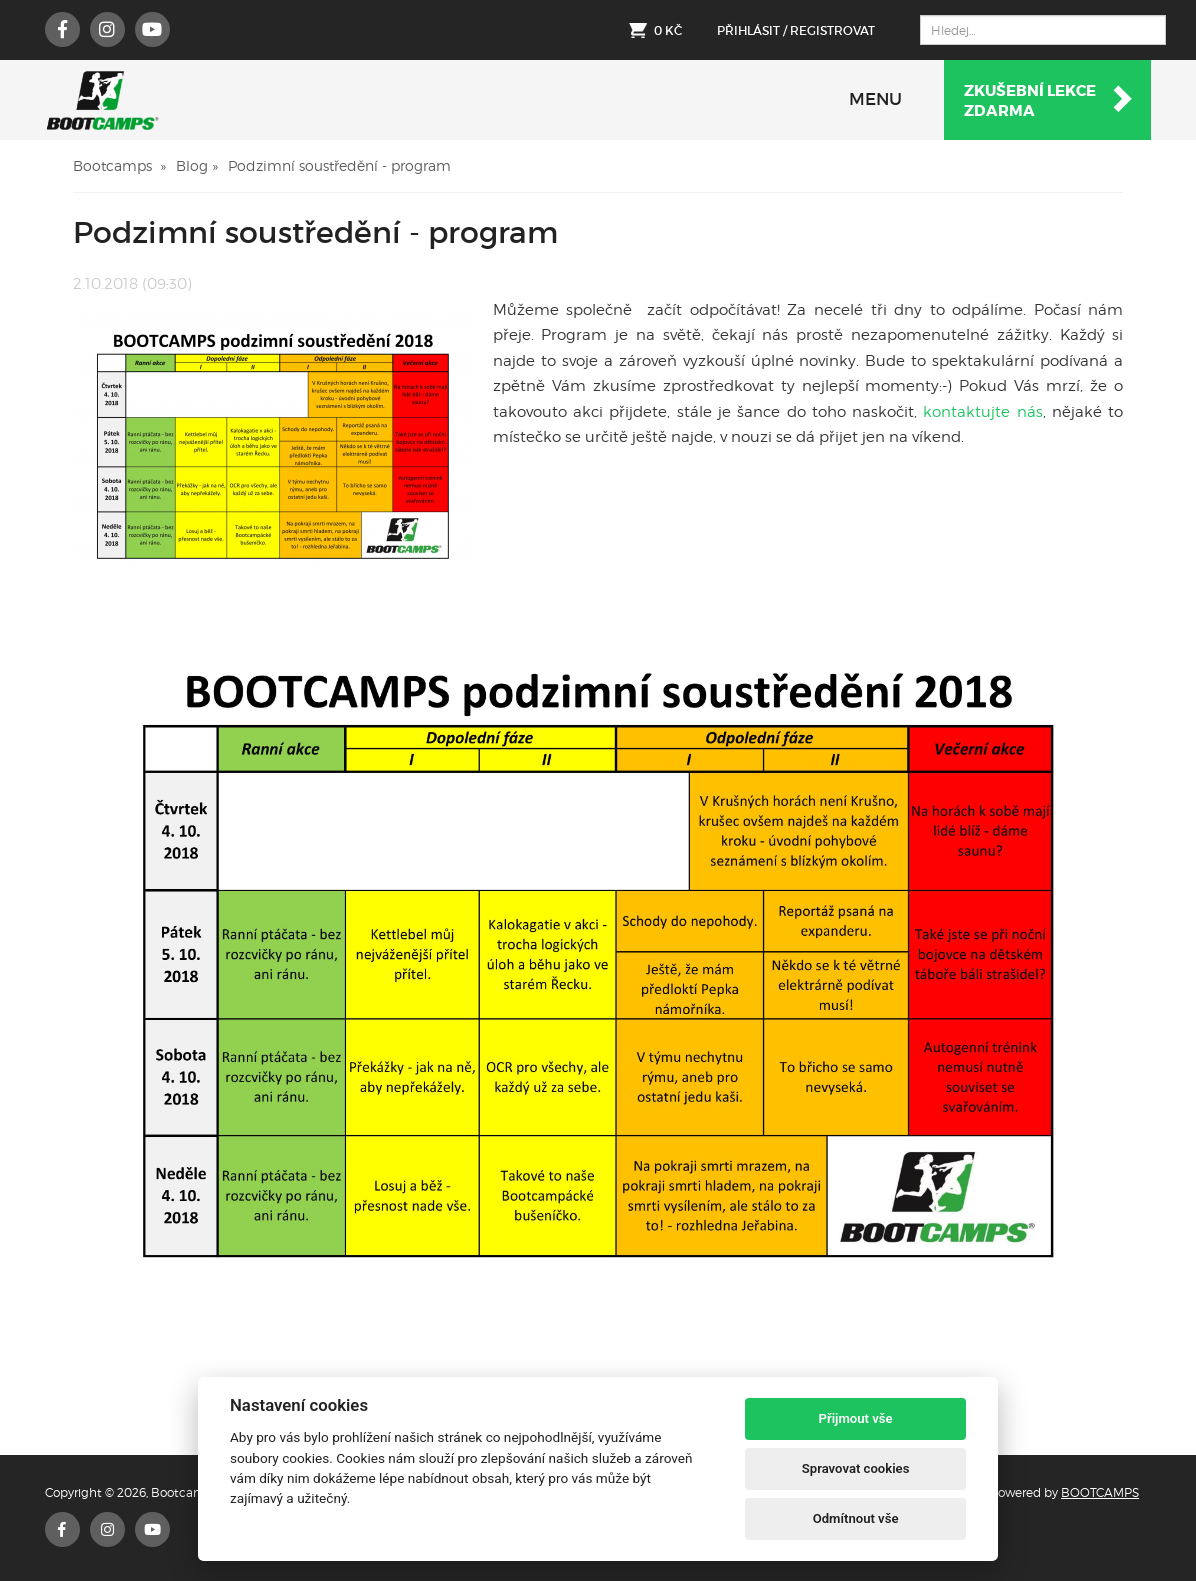  I want to click on 0 Kč, so click(668, 30).